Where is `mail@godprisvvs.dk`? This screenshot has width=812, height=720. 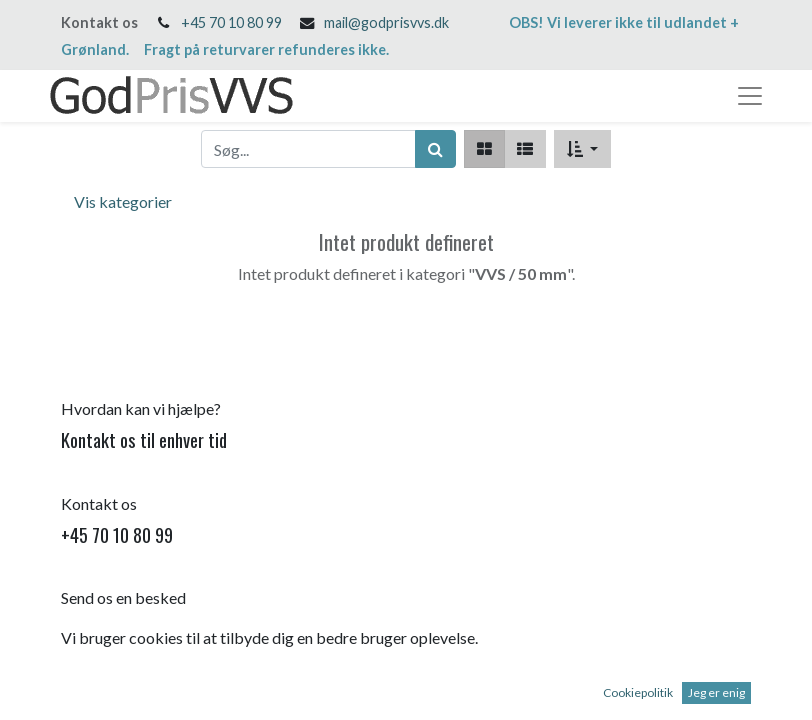
mail@godprisvvs.dk is located at coordinates (386, 22).